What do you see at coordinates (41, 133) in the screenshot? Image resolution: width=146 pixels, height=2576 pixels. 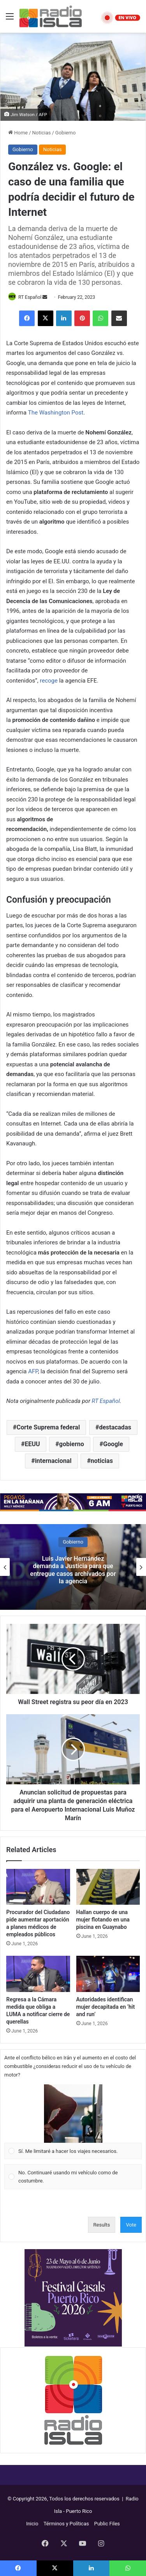 I see `Noticias` at bounding box center [41, 133].